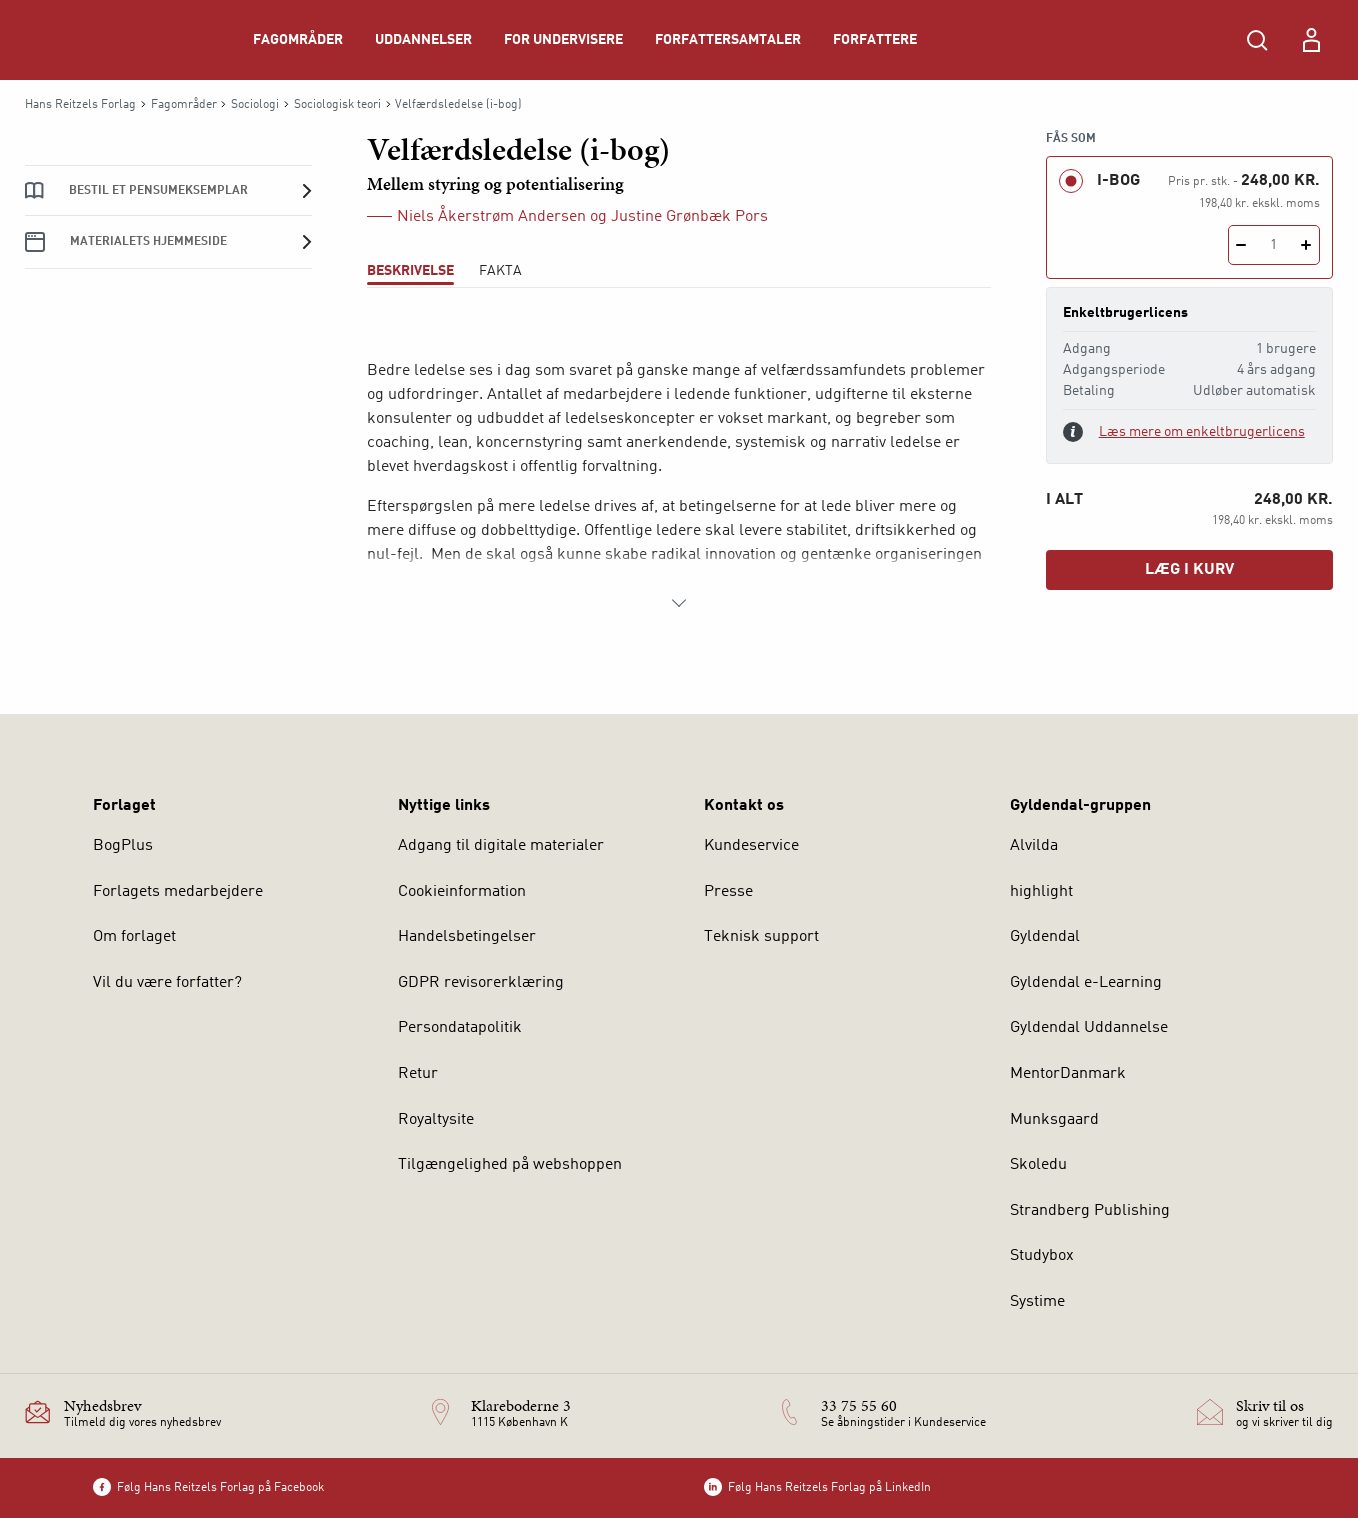 The height and width of the screenshot is (1518, 1358). What do you see at coordinates (1054, 1120) in the screenshot?
I see `Munksgaard` at bounding box center [1054, 1120].